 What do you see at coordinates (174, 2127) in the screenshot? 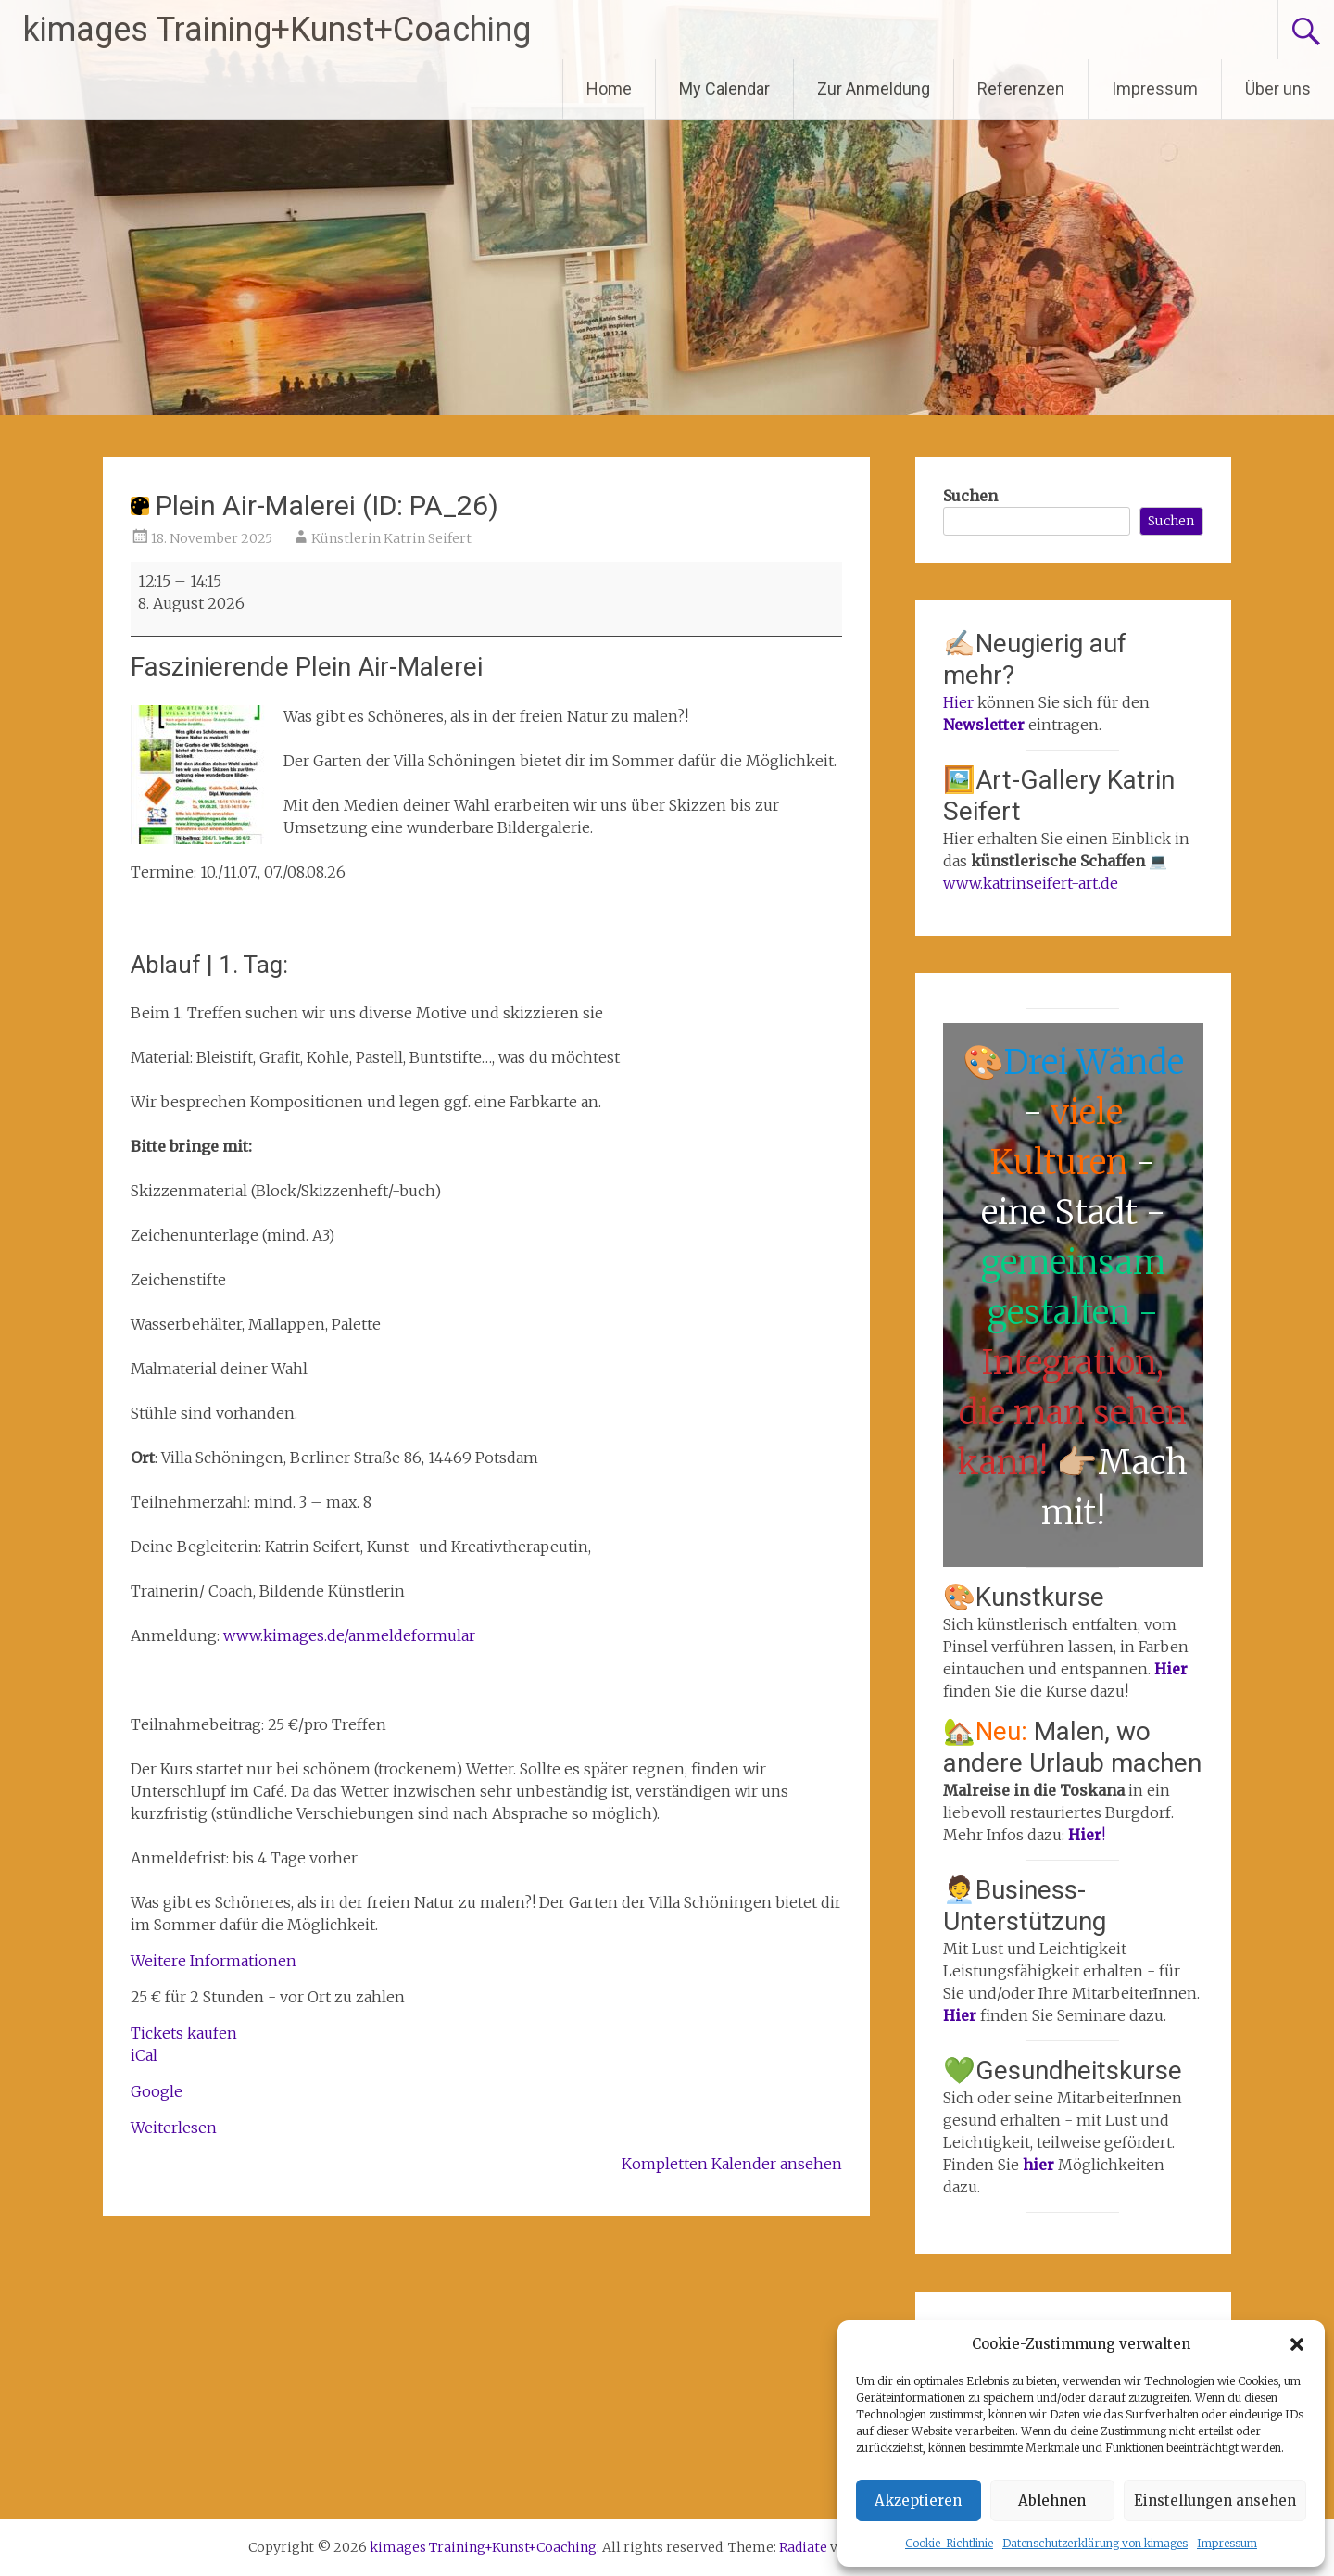
I see `Weiterlesen [Weiterlesen: Plein Air-Malerei (ID: PA_26)]` at bounding box center [174, 2127].